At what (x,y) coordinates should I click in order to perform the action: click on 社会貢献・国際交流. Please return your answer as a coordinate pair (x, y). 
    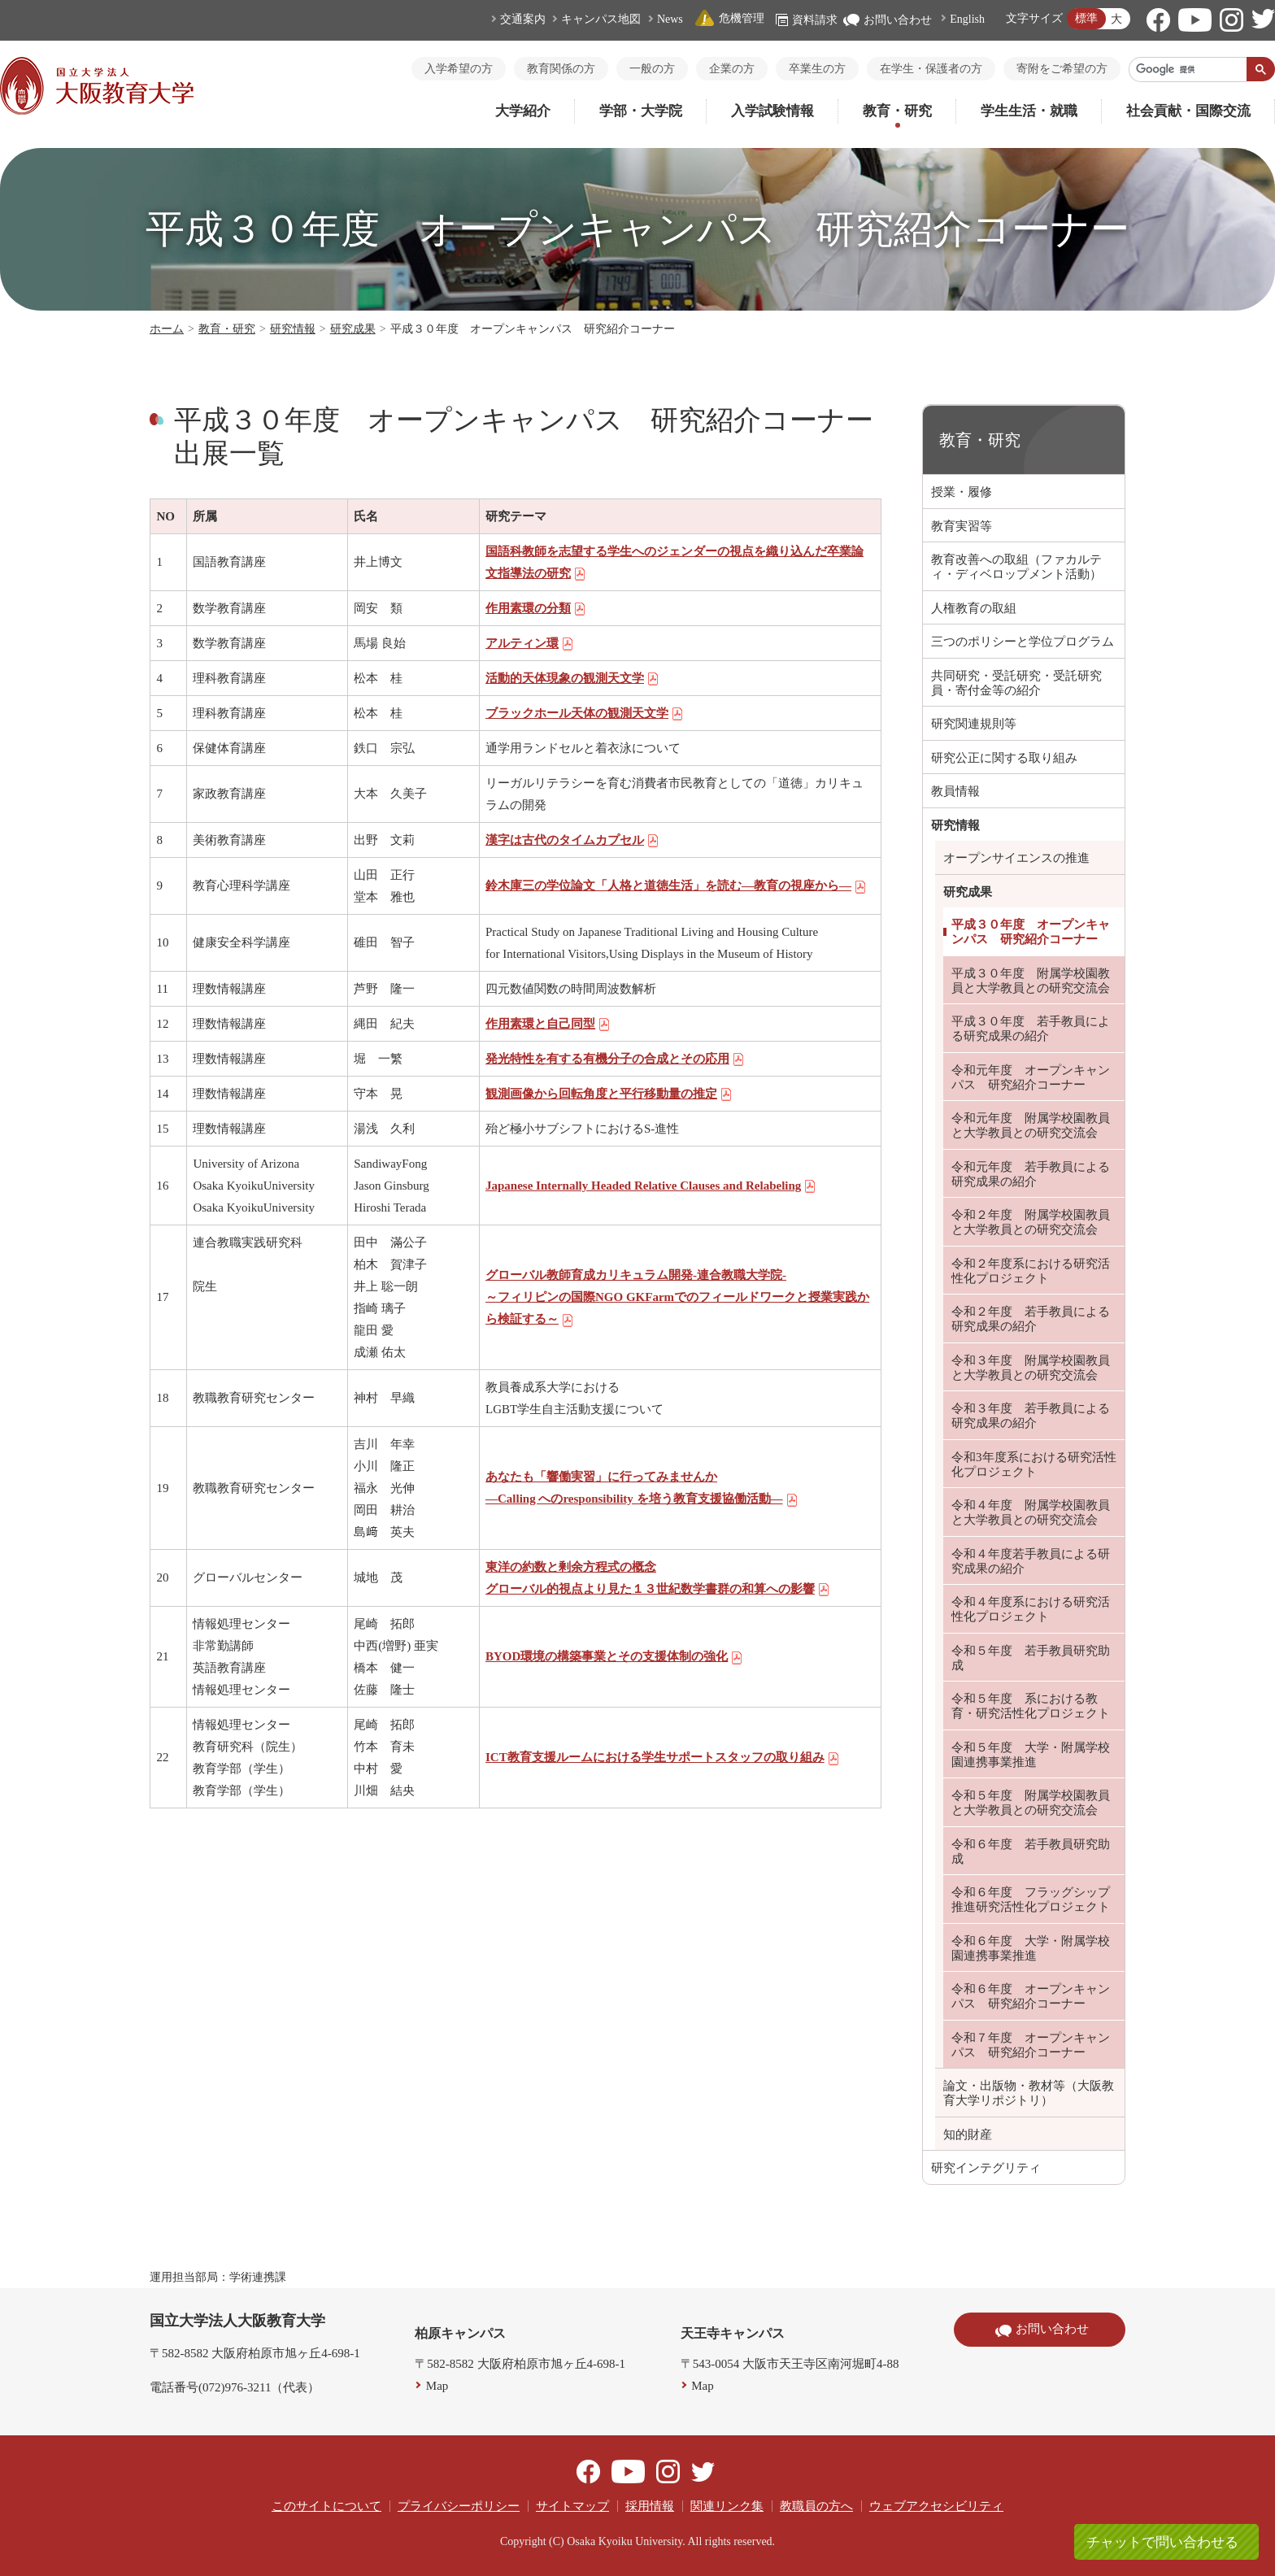
    Looking at the image, I should click on (1188, 111).